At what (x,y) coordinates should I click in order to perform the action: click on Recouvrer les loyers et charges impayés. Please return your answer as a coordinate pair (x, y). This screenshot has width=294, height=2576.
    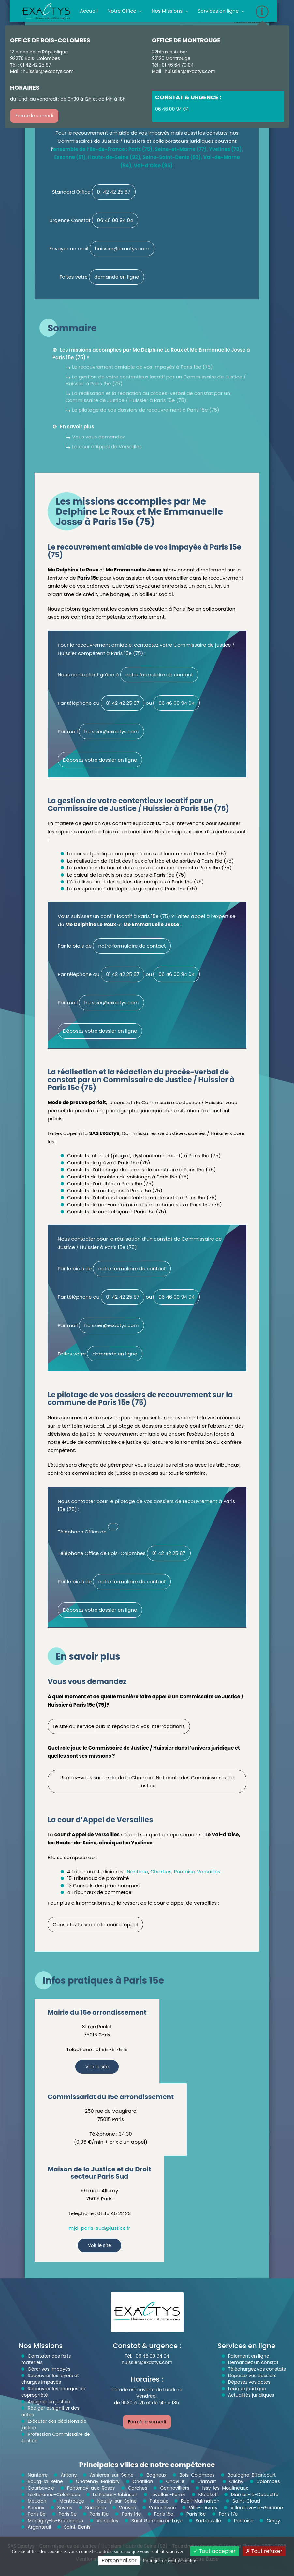
    Looking at the image, I should click on (50, 2378).